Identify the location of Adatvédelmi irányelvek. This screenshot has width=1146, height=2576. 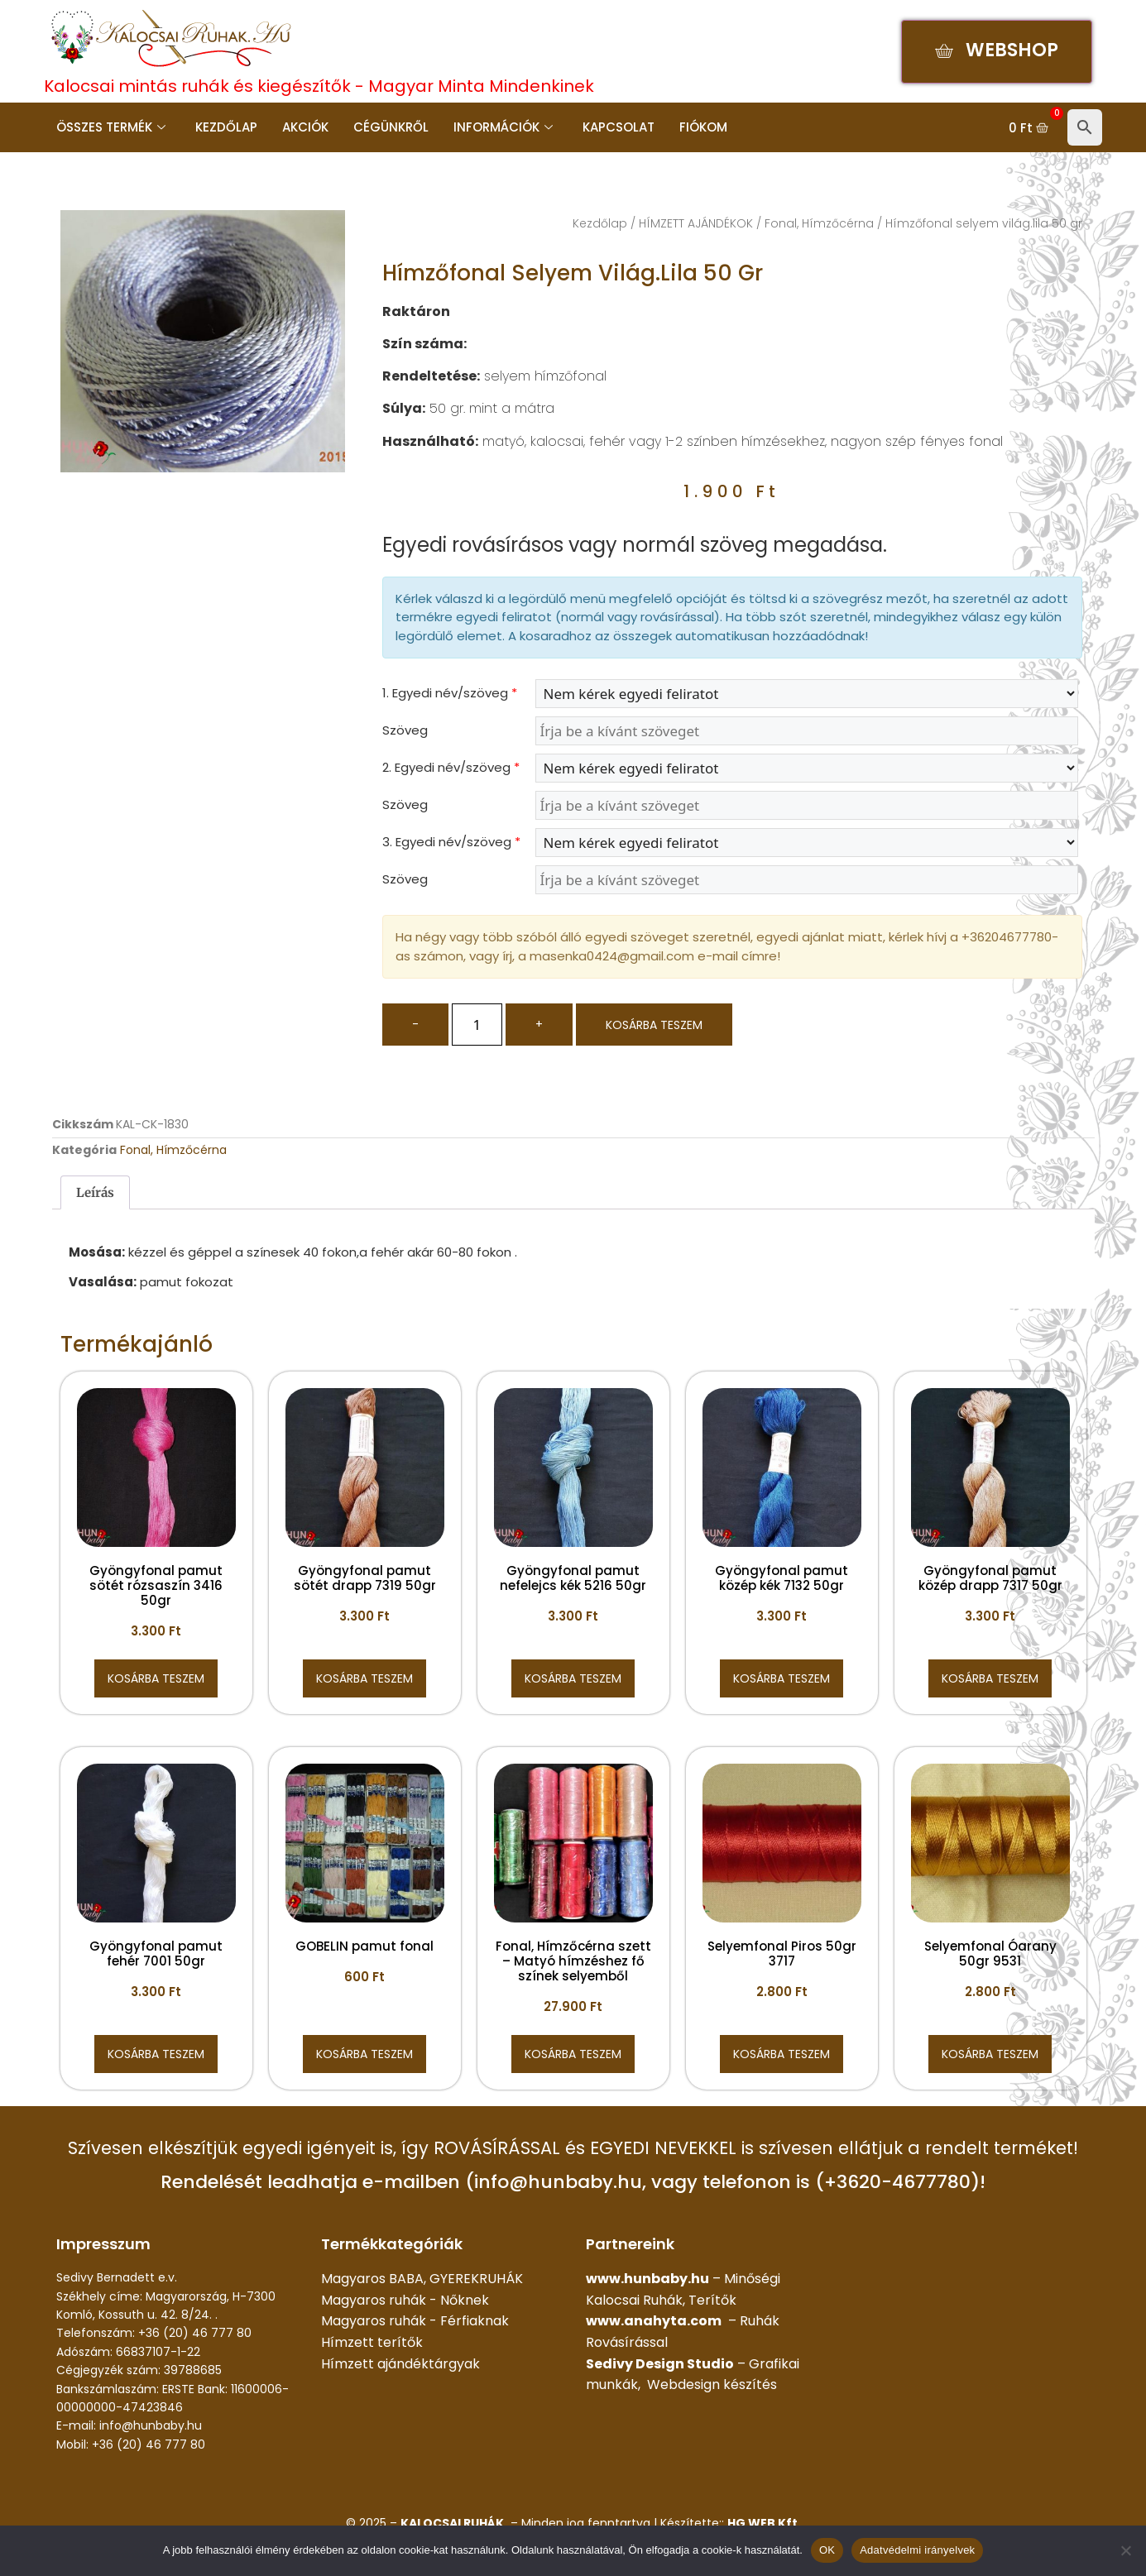
(917, 2550).